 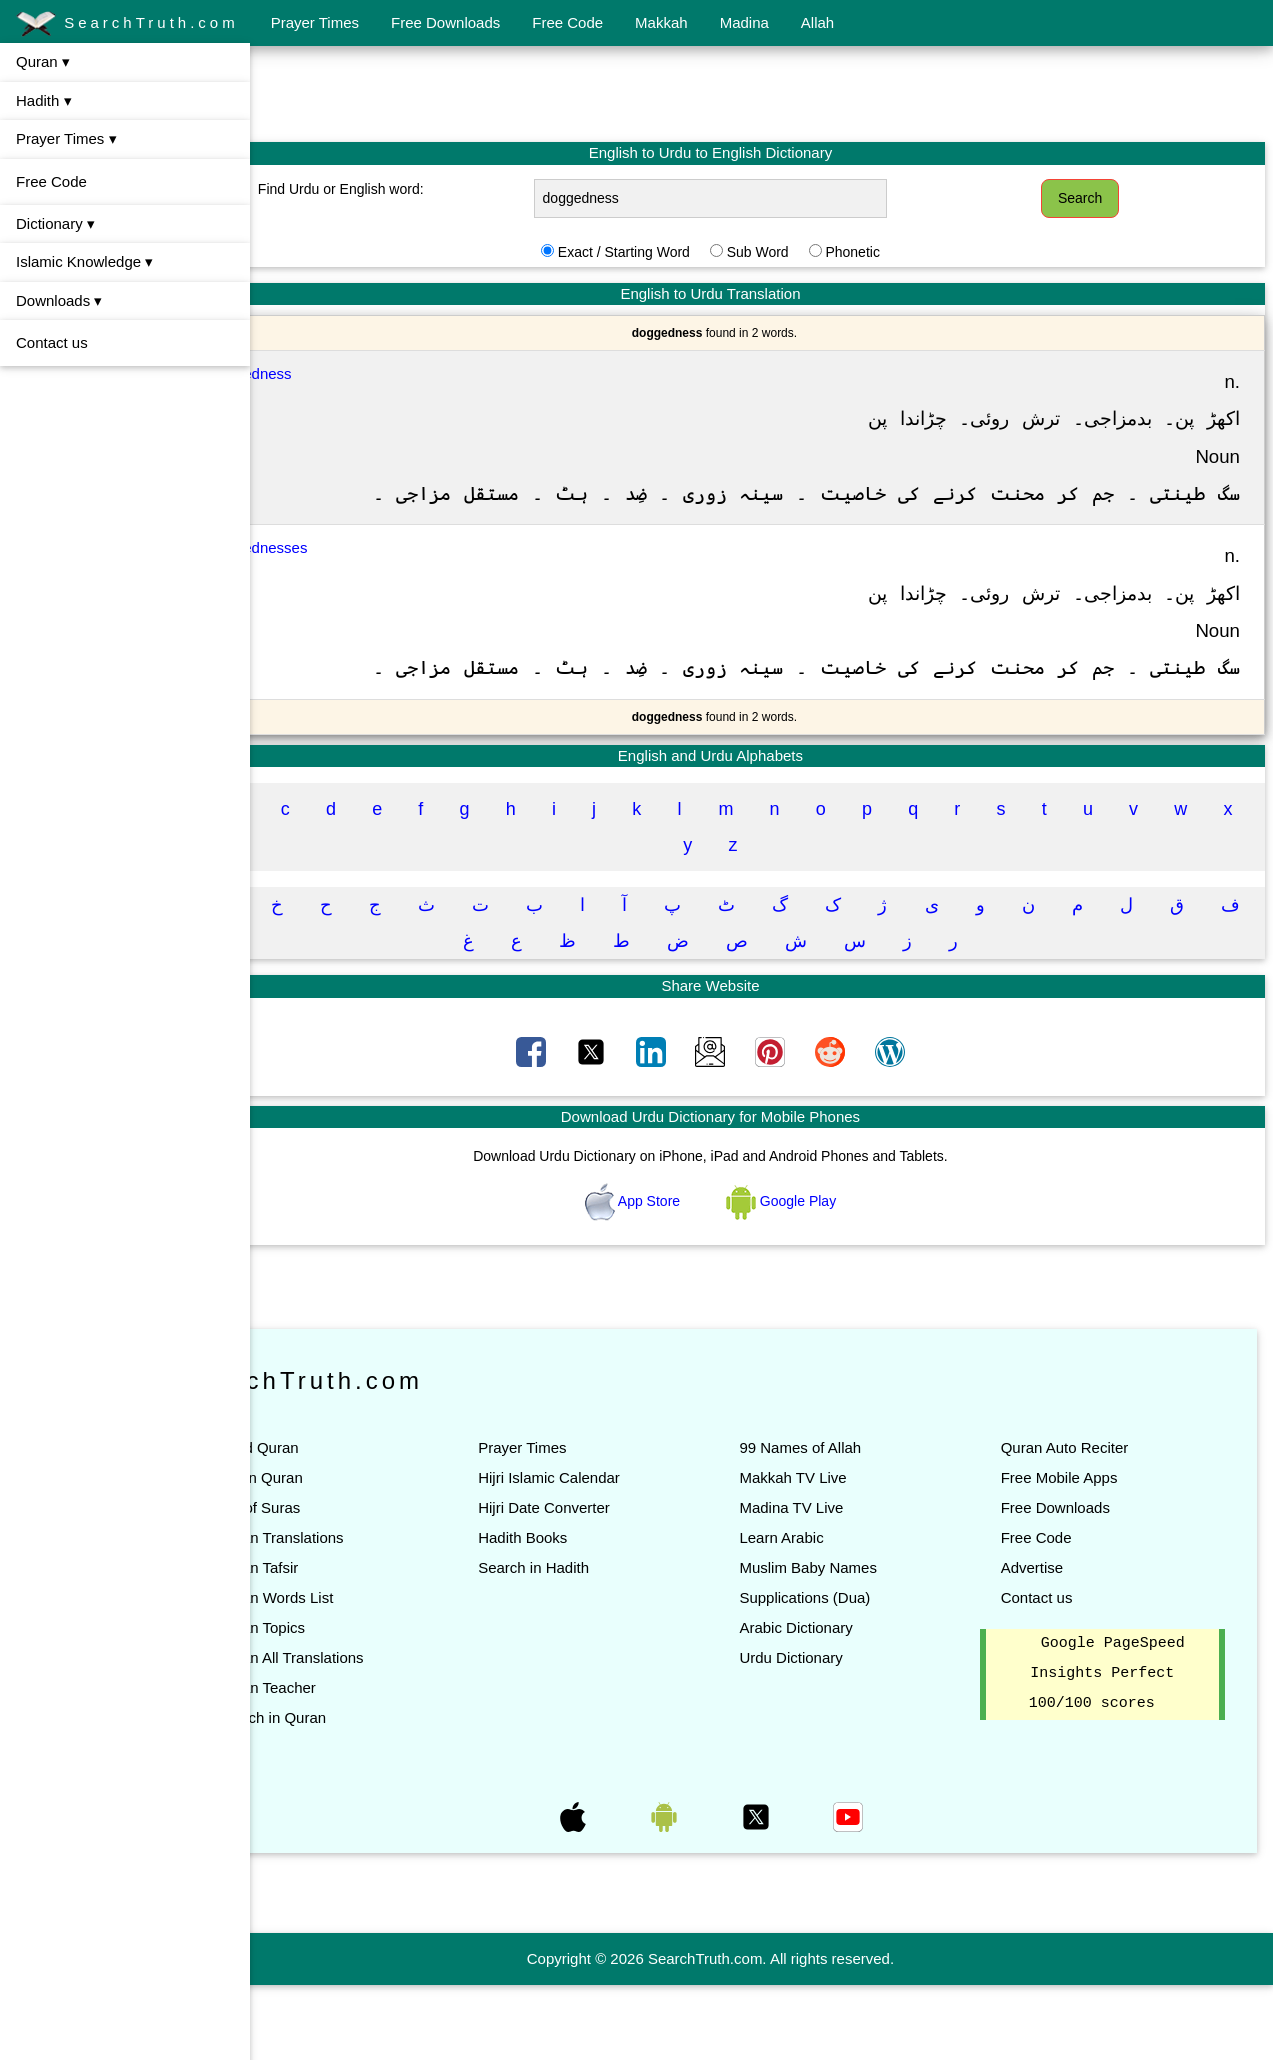 What do you see at coordinates (832, 1612) in the screenshot?
I see `Learn Arabic` at bounding box center [832, 1612].